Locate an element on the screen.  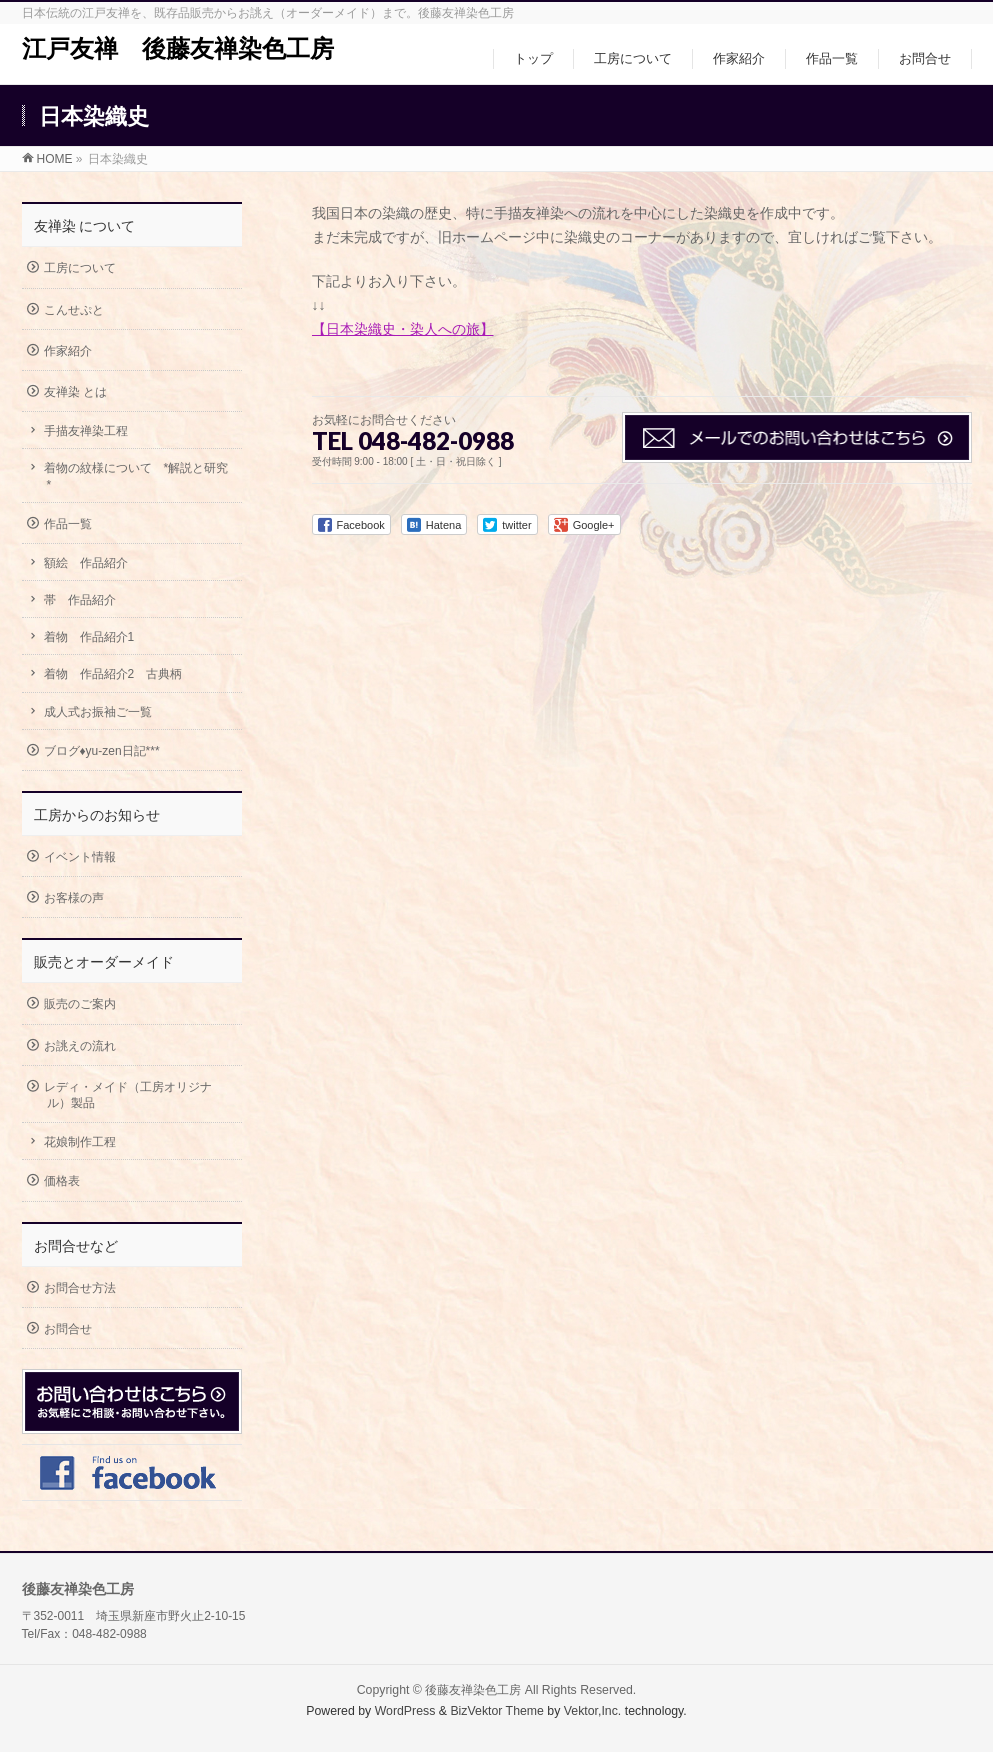
イベント情報 is located at coordinates (80, 857).